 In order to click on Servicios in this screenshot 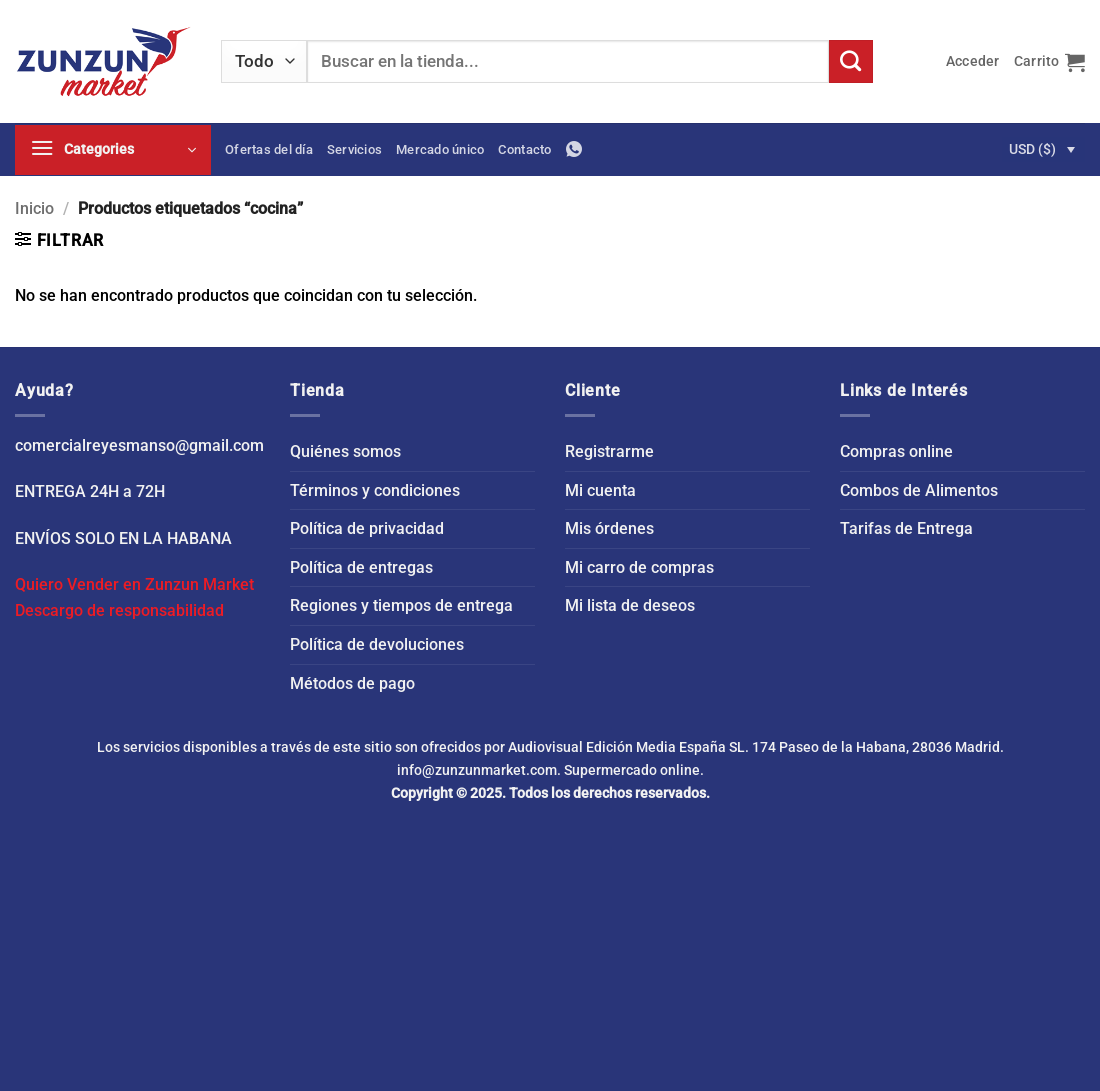, I will do `click(354, 149)`.